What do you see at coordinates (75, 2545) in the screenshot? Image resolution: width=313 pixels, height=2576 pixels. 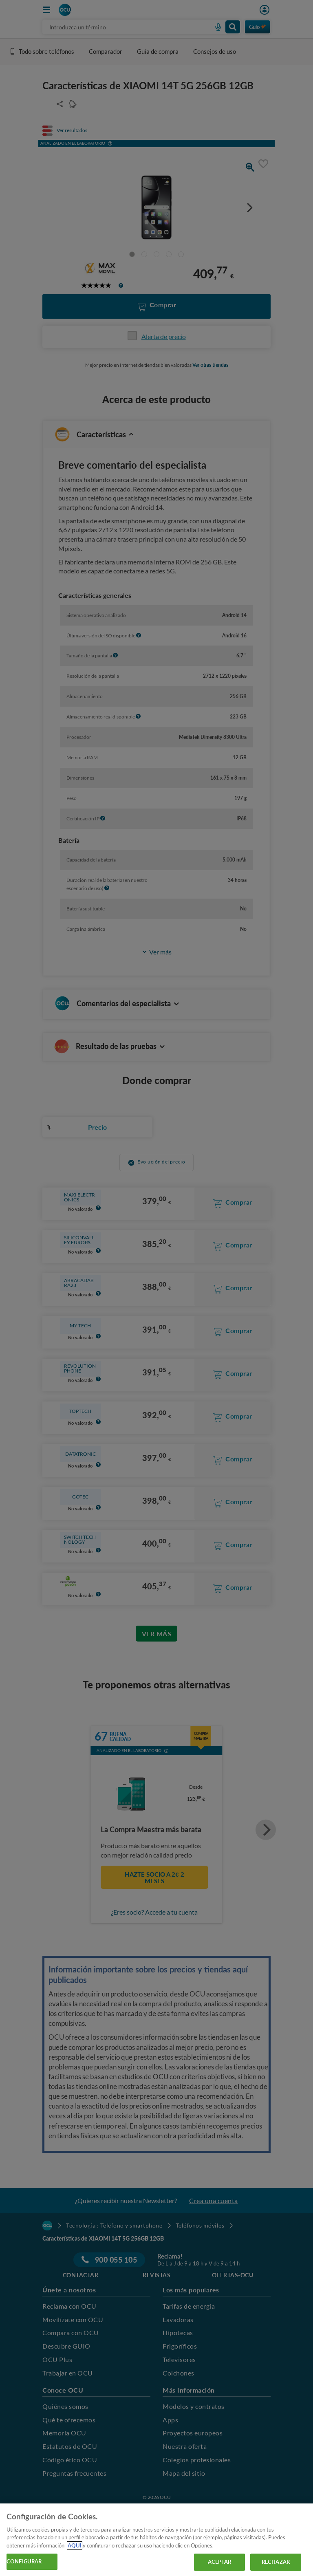 I see `AQUÍ` at bounding box center [75, 2545].